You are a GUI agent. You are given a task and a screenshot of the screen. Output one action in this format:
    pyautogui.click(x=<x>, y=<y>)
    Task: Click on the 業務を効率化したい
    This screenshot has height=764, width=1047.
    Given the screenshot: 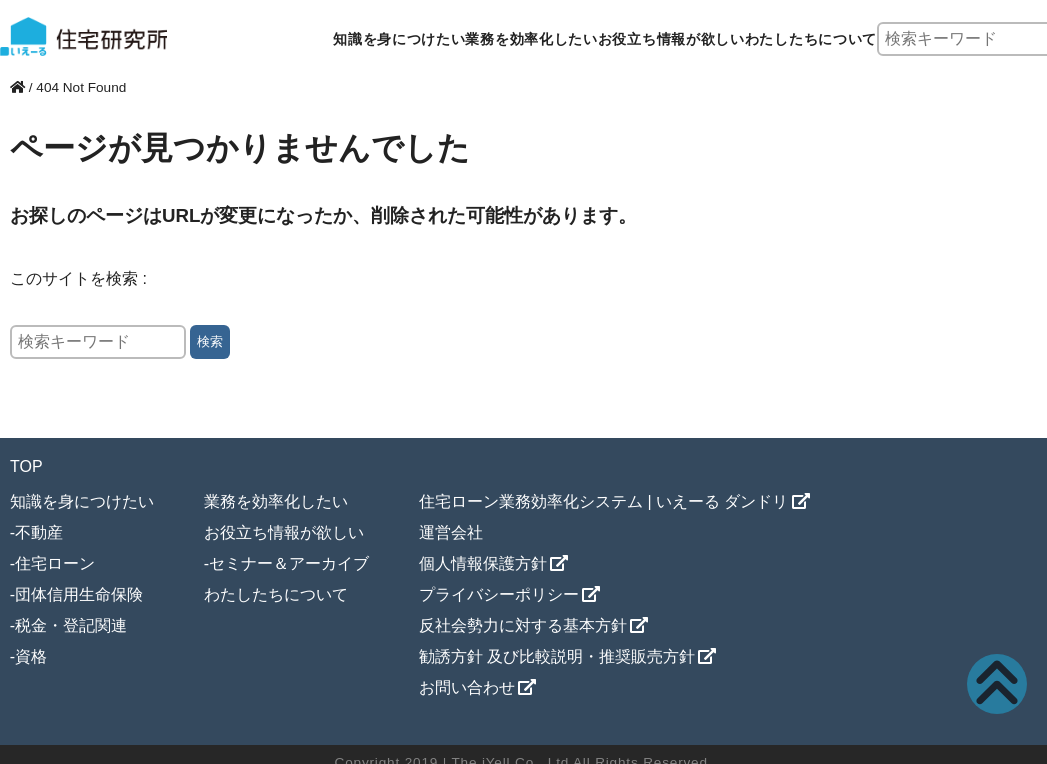 What is the action you would take?
    pyautogui.click(x=531, y=39)
    